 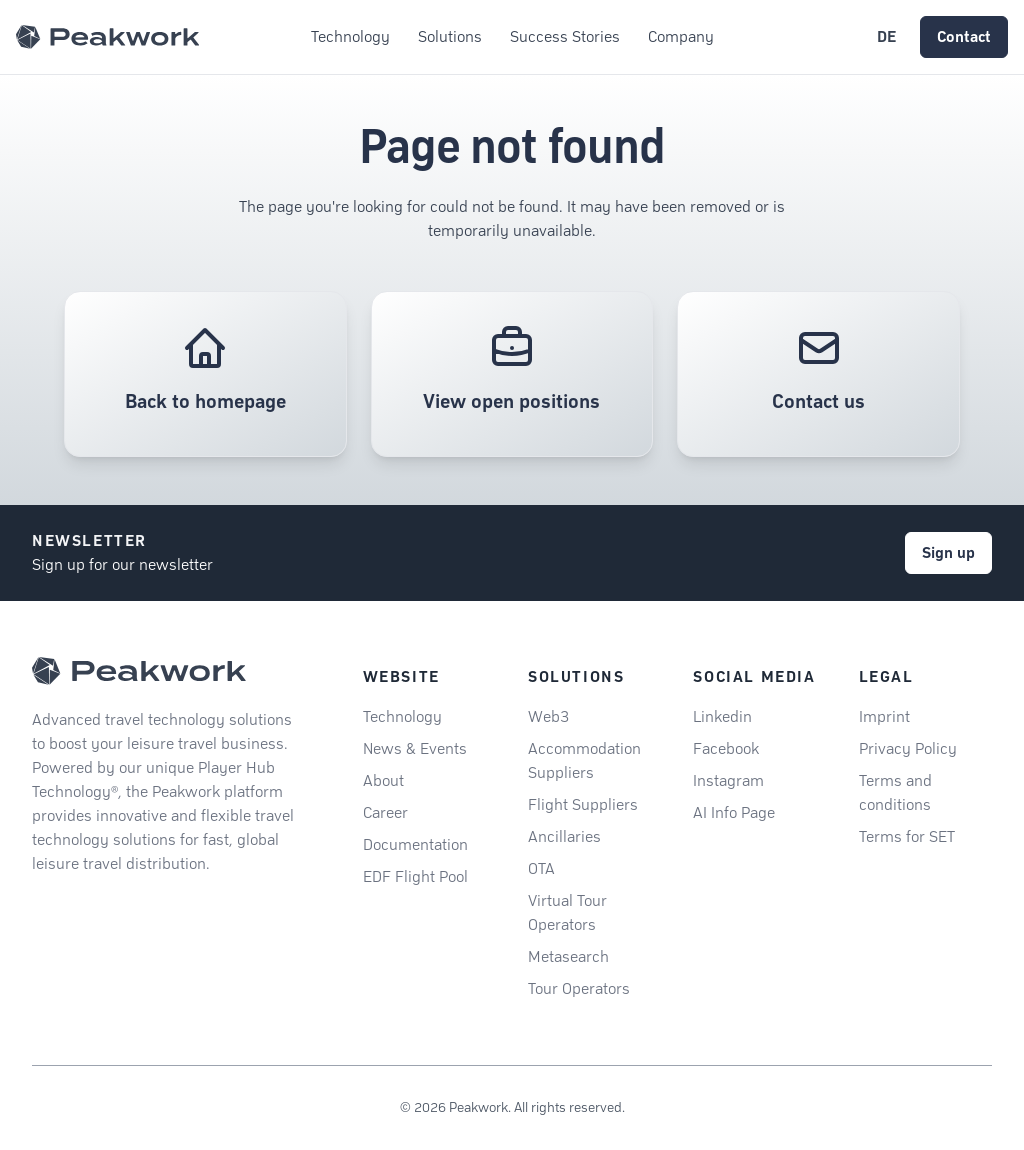 What do you see at coordinates (579, 988) in the screenshot?
I see `Tour Operators` at bounding box center [579, 988].